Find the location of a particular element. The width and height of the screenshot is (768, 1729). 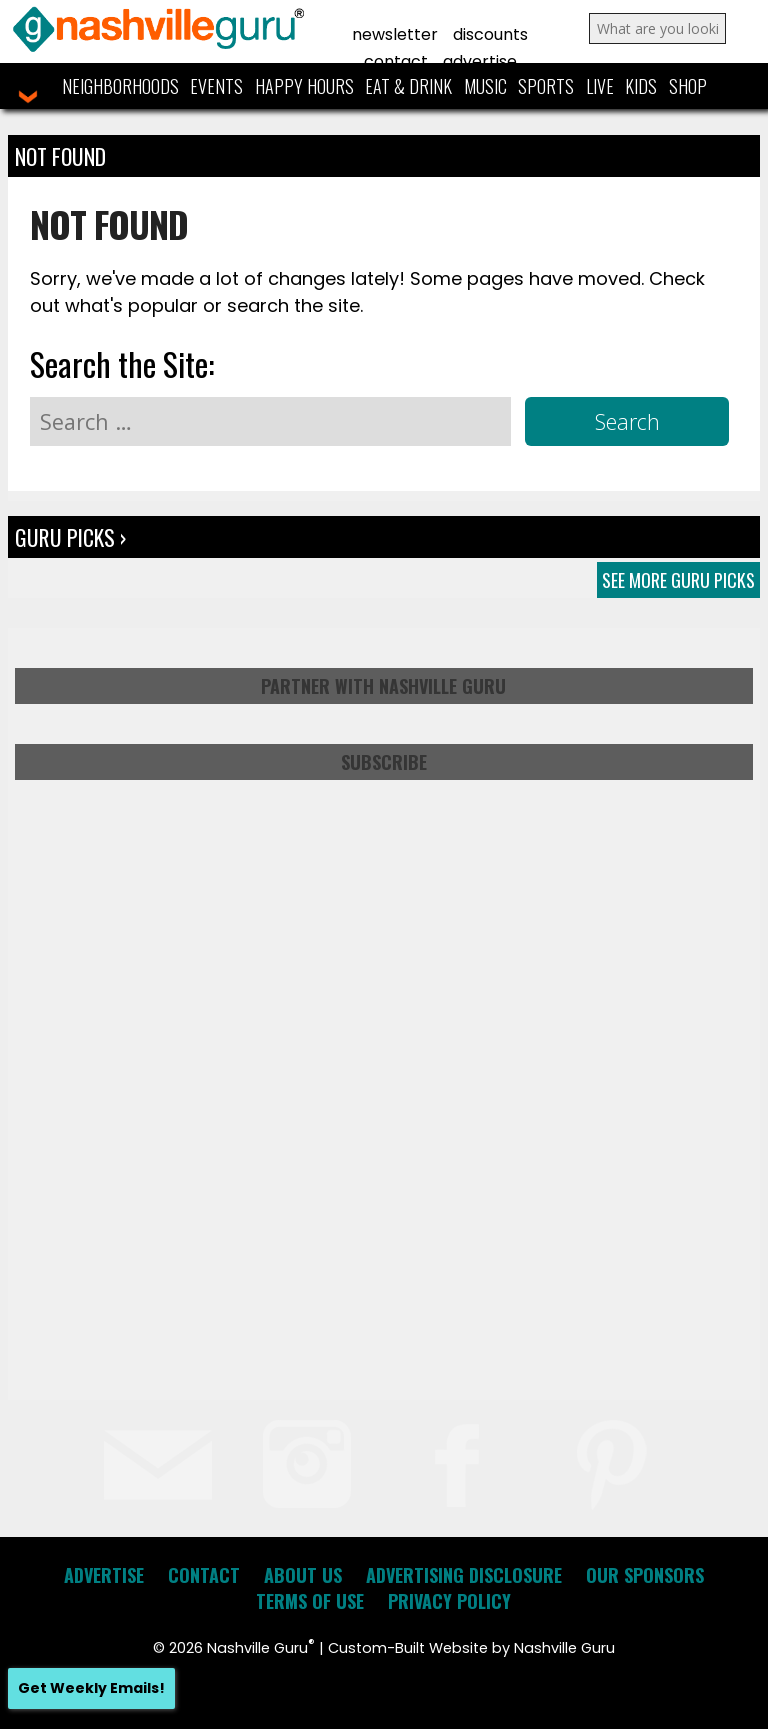

Partner with Nashville Guru is located at coordinates (383, 686).